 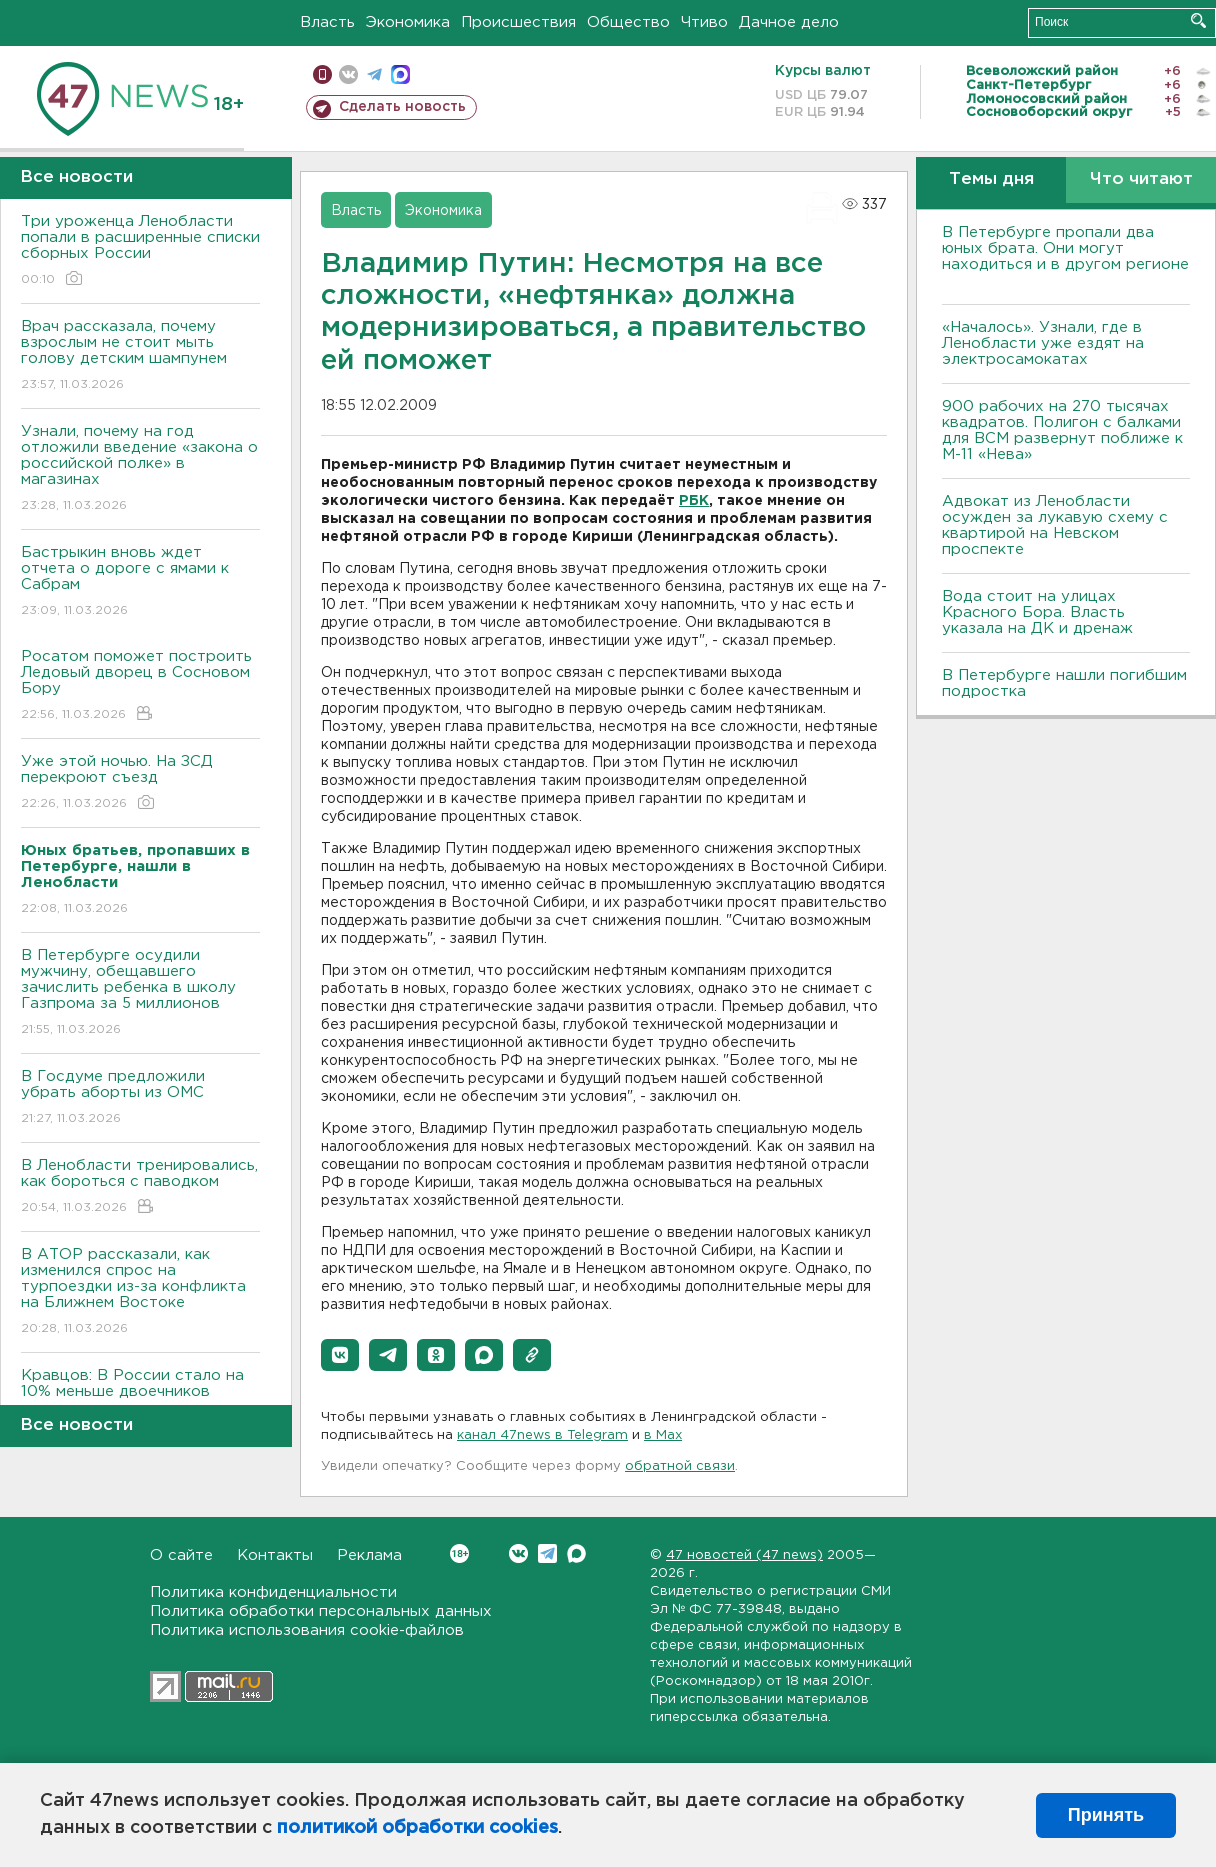 What do you see at coordinates (140, 1098) in the screenshot?
I see `В Госдуме предложили убрать аборты из ОМС` at bounding box center [140, 1098].